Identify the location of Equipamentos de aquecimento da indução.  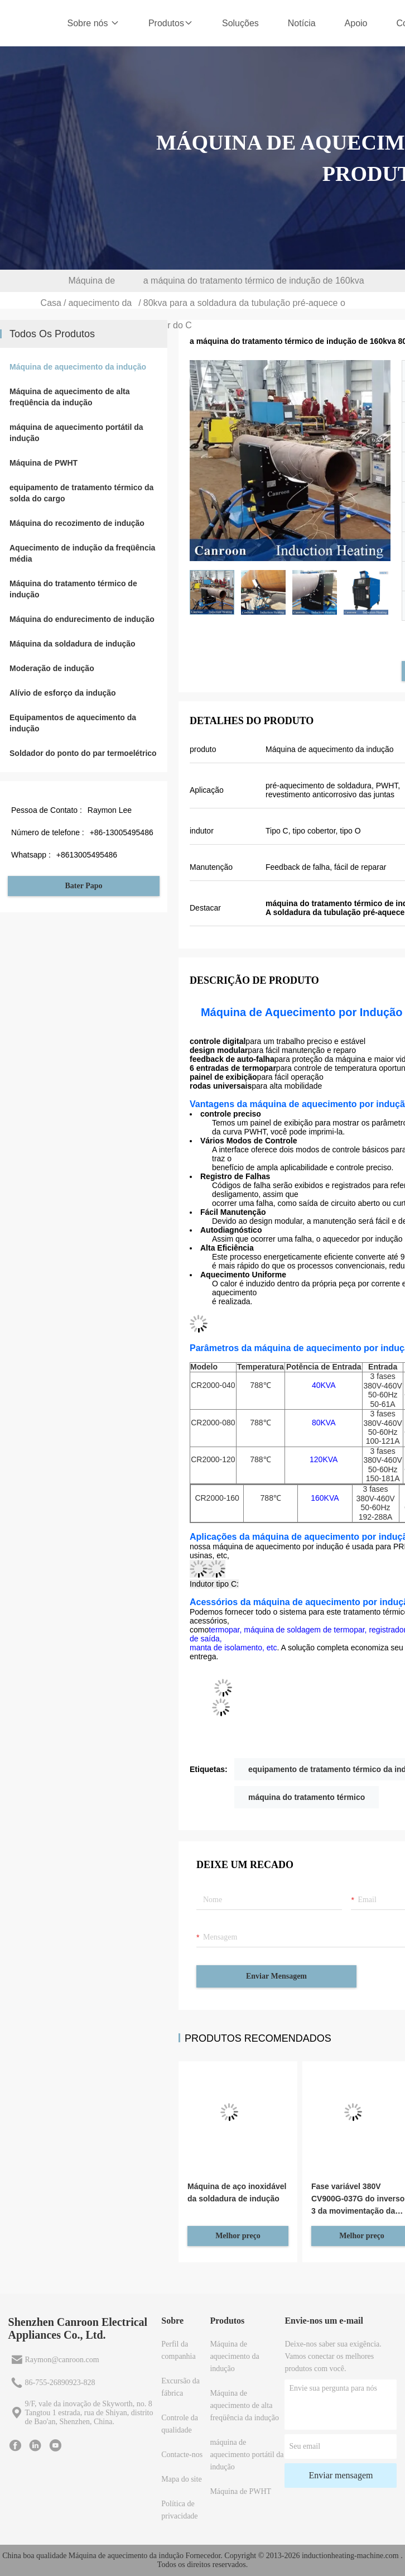
(72, 723).